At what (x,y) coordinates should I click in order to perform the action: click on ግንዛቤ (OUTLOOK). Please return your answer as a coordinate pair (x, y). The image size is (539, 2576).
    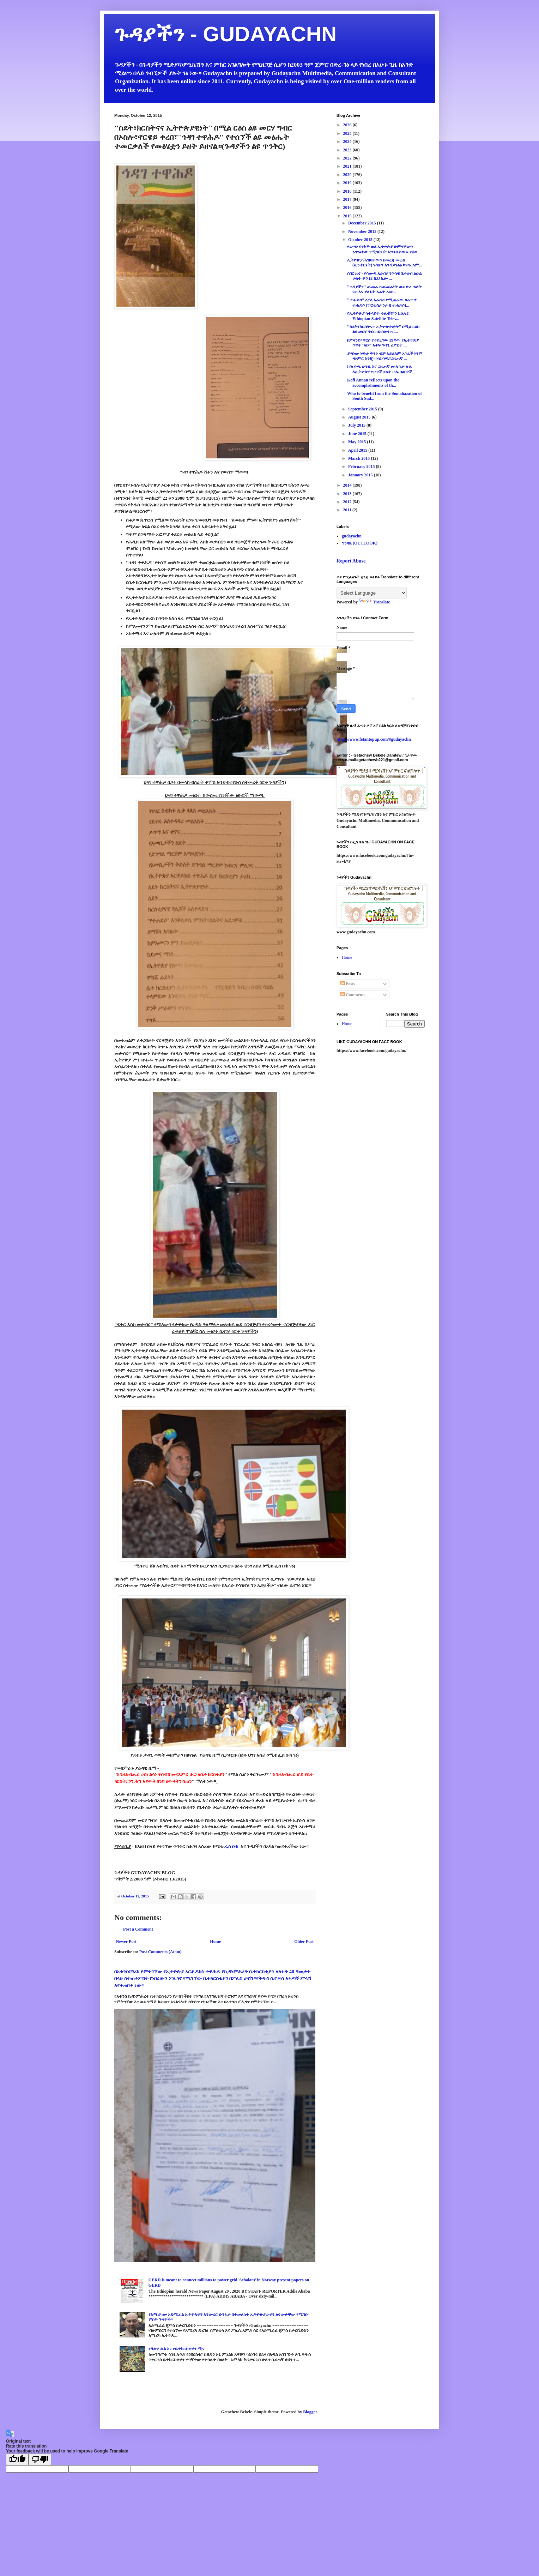
    Looking at the image, I should click on (359, 543).